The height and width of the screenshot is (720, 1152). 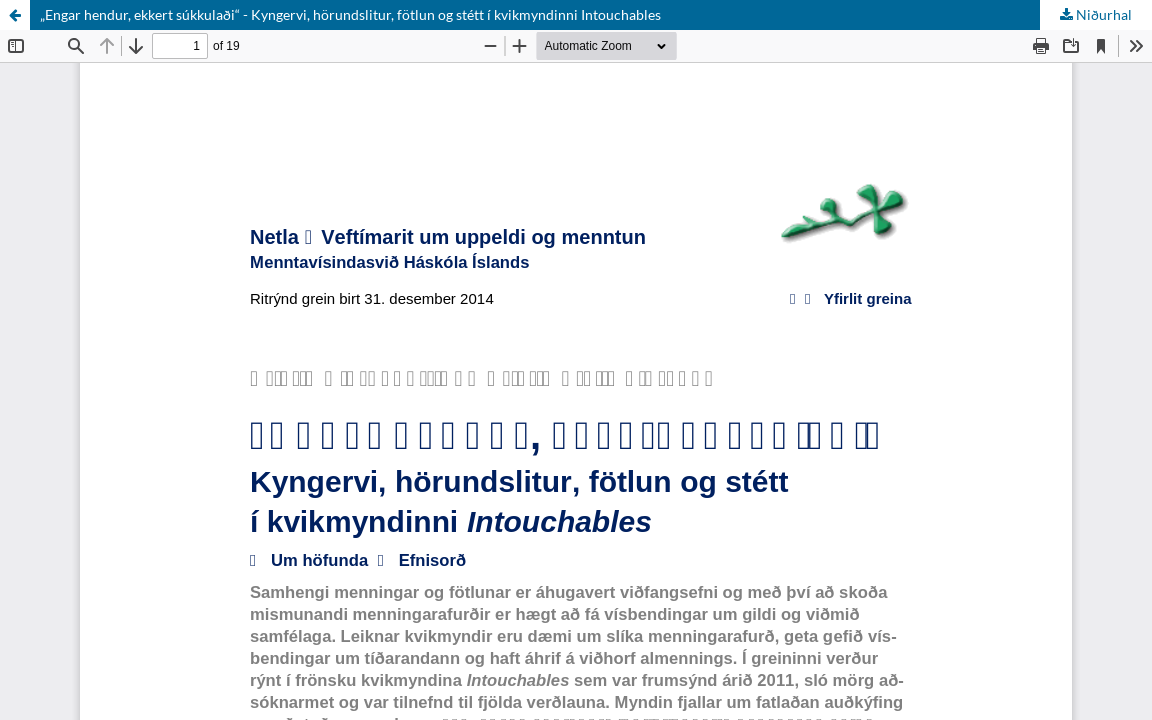 I want to click on „Engar hendur, ekkert súkkulaði“ - Kyngervi, hörundslitur, fötlun og stétt í kvikmyndinni Intouchables, so click(x=350, y=14).